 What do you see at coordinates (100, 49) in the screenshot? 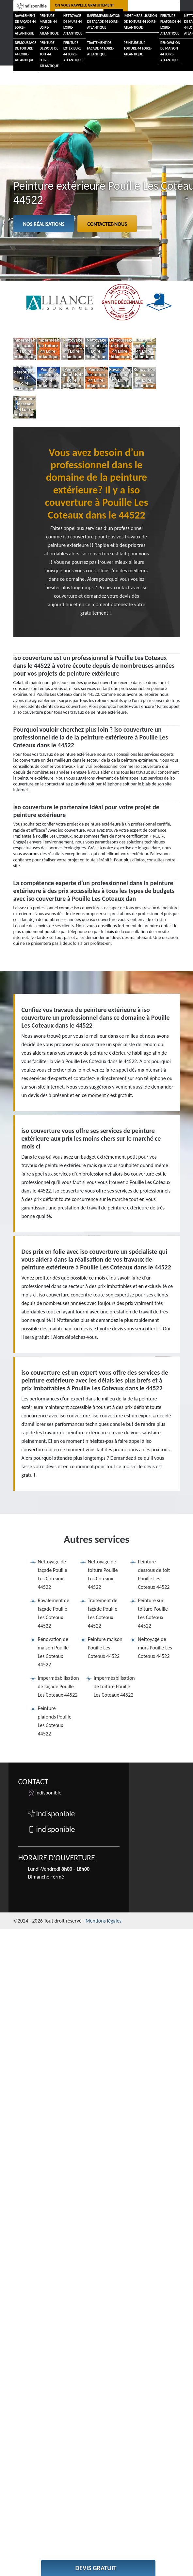
I see `Traitement de façade 44 Loire-Atlantique` at bounding box center [100, 49].